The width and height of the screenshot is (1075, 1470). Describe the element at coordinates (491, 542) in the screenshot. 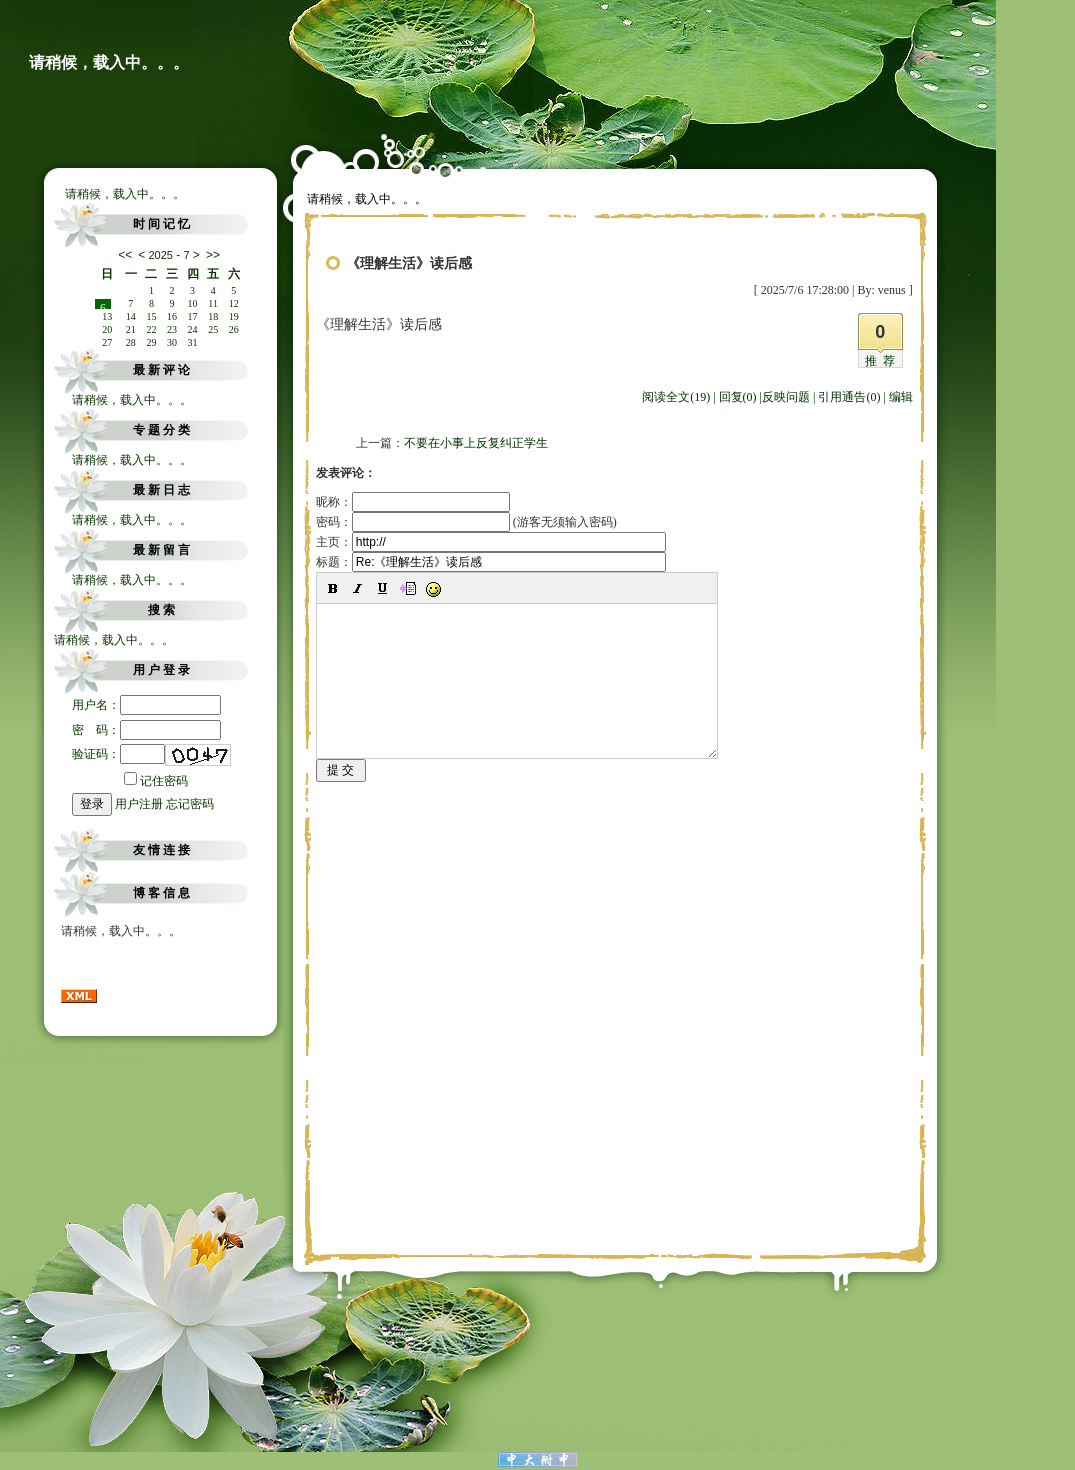

I see `主页：` at that location.